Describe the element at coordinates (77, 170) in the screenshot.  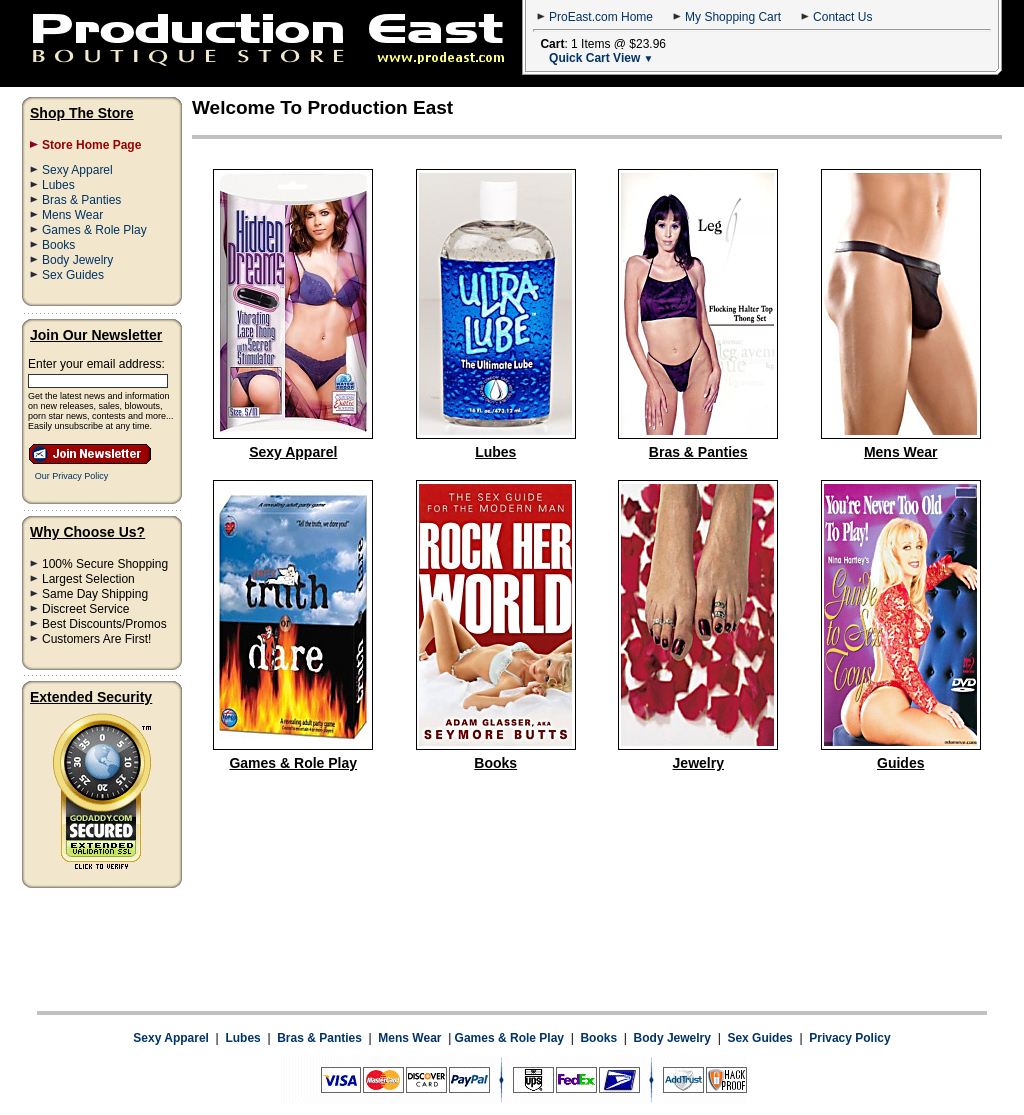
I see `Sexy Apparel` at that location.